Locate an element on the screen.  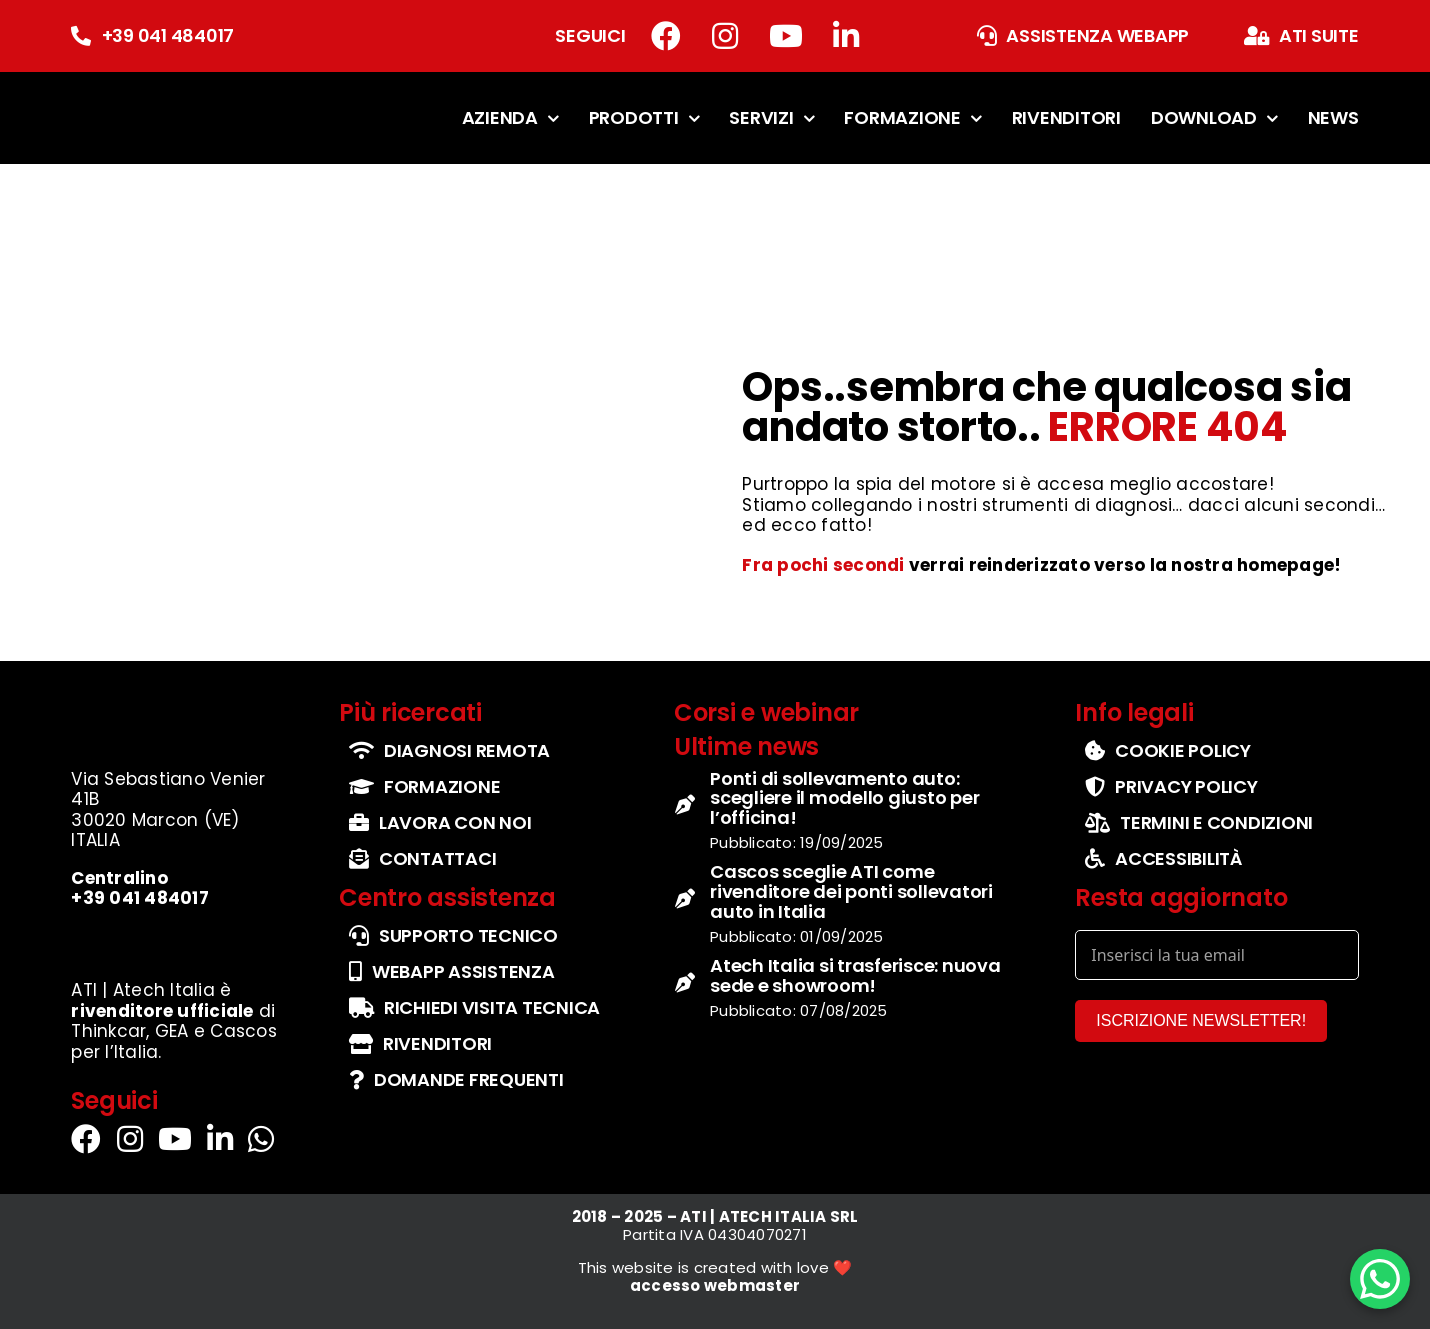
+39 041 484017 is located at coordinates (168, 35).